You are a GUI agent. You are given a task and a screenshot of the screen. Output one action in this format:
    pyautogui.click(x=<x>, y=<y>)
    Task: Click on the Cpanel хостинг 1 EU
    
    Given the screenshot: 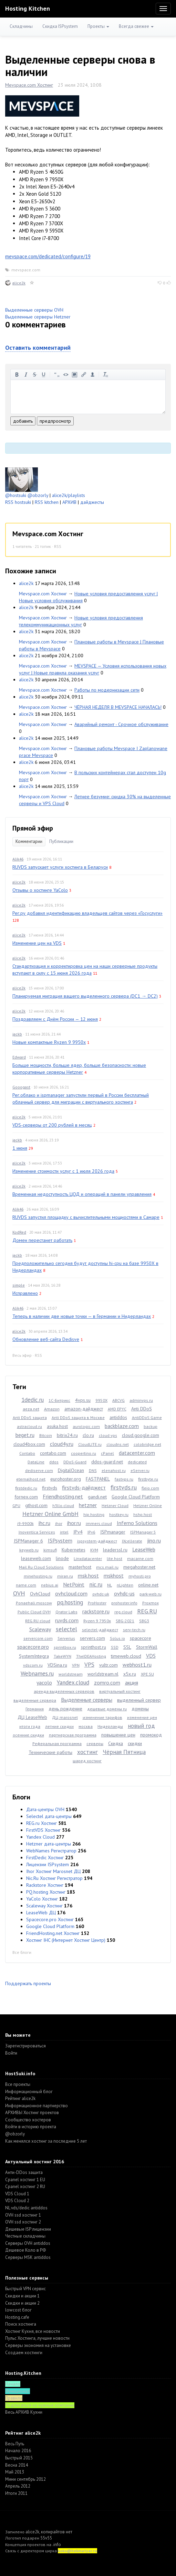 What is the action you would take?
    pyautogui.click(x=25, y=2180)
    